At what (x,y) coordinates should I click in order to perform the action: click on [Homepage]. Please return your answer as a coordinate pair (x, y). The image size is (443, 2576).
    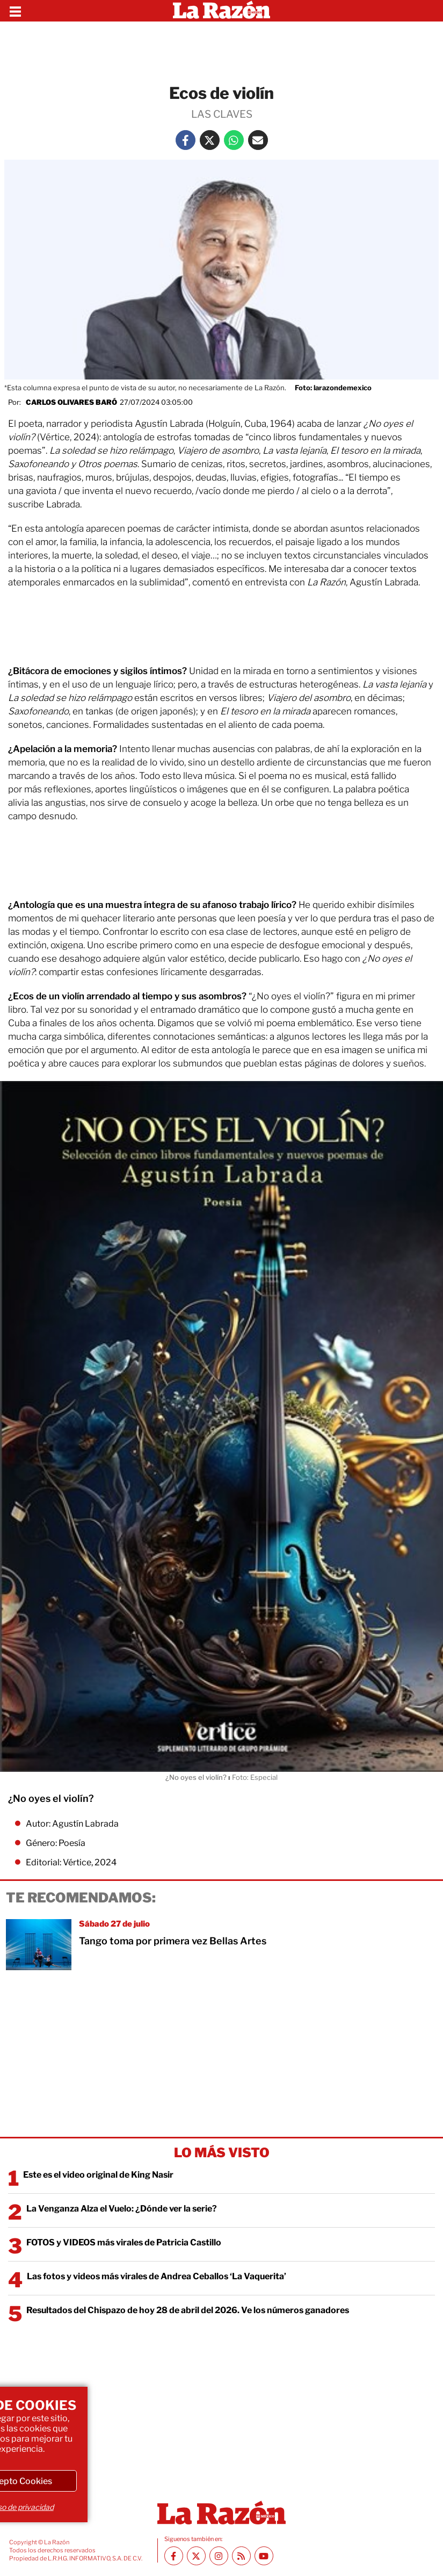
    Looking at the image, I should click on (221, 11).